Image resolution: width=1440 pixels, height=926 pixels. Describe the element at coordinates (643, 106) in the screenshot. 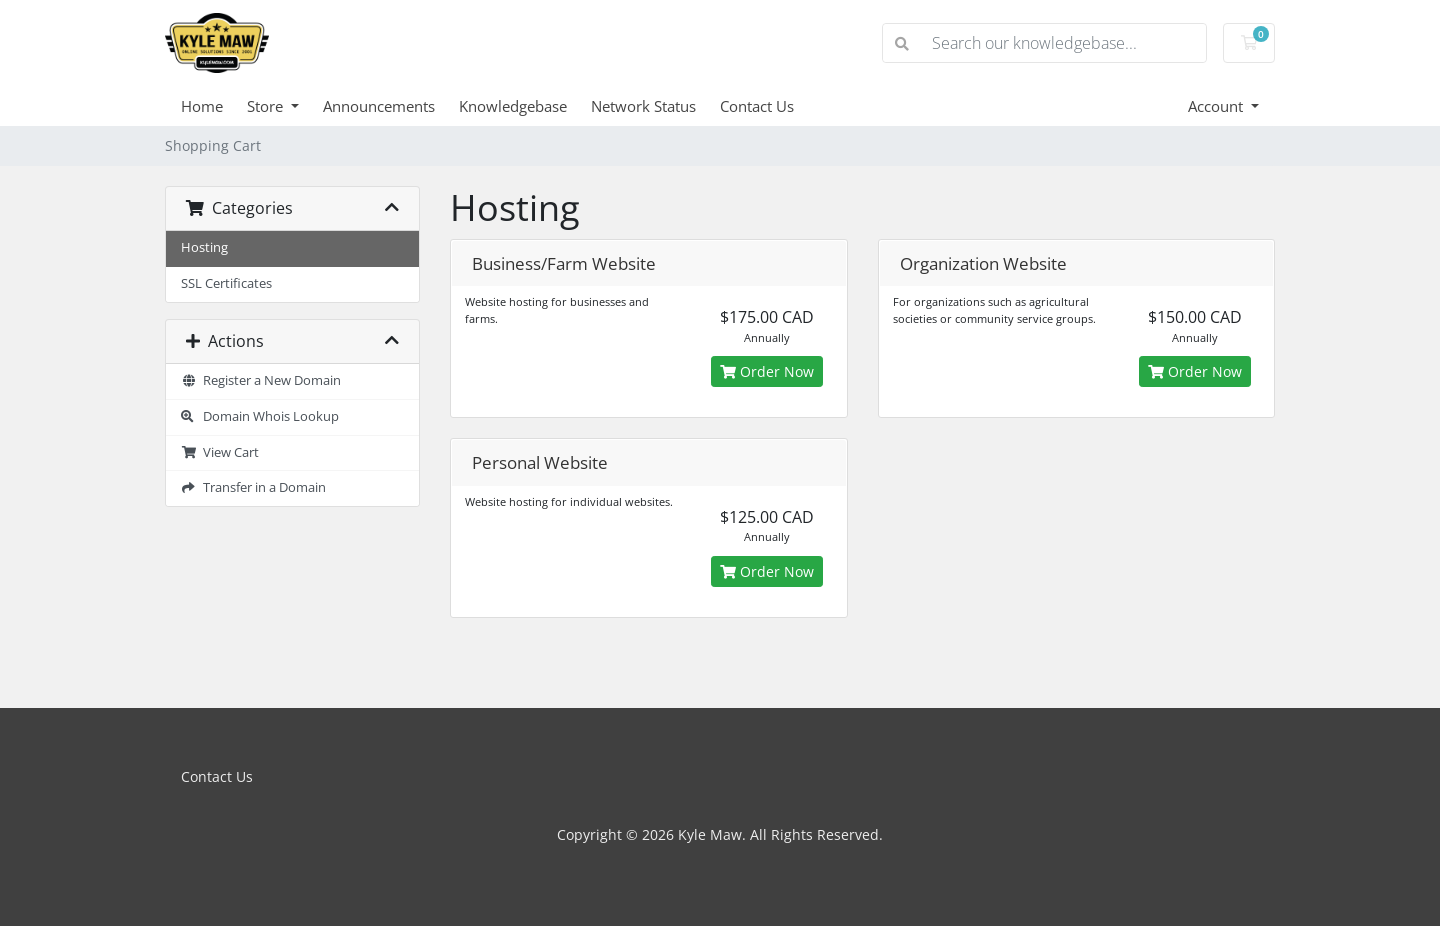

I see `Network Status` at that location.